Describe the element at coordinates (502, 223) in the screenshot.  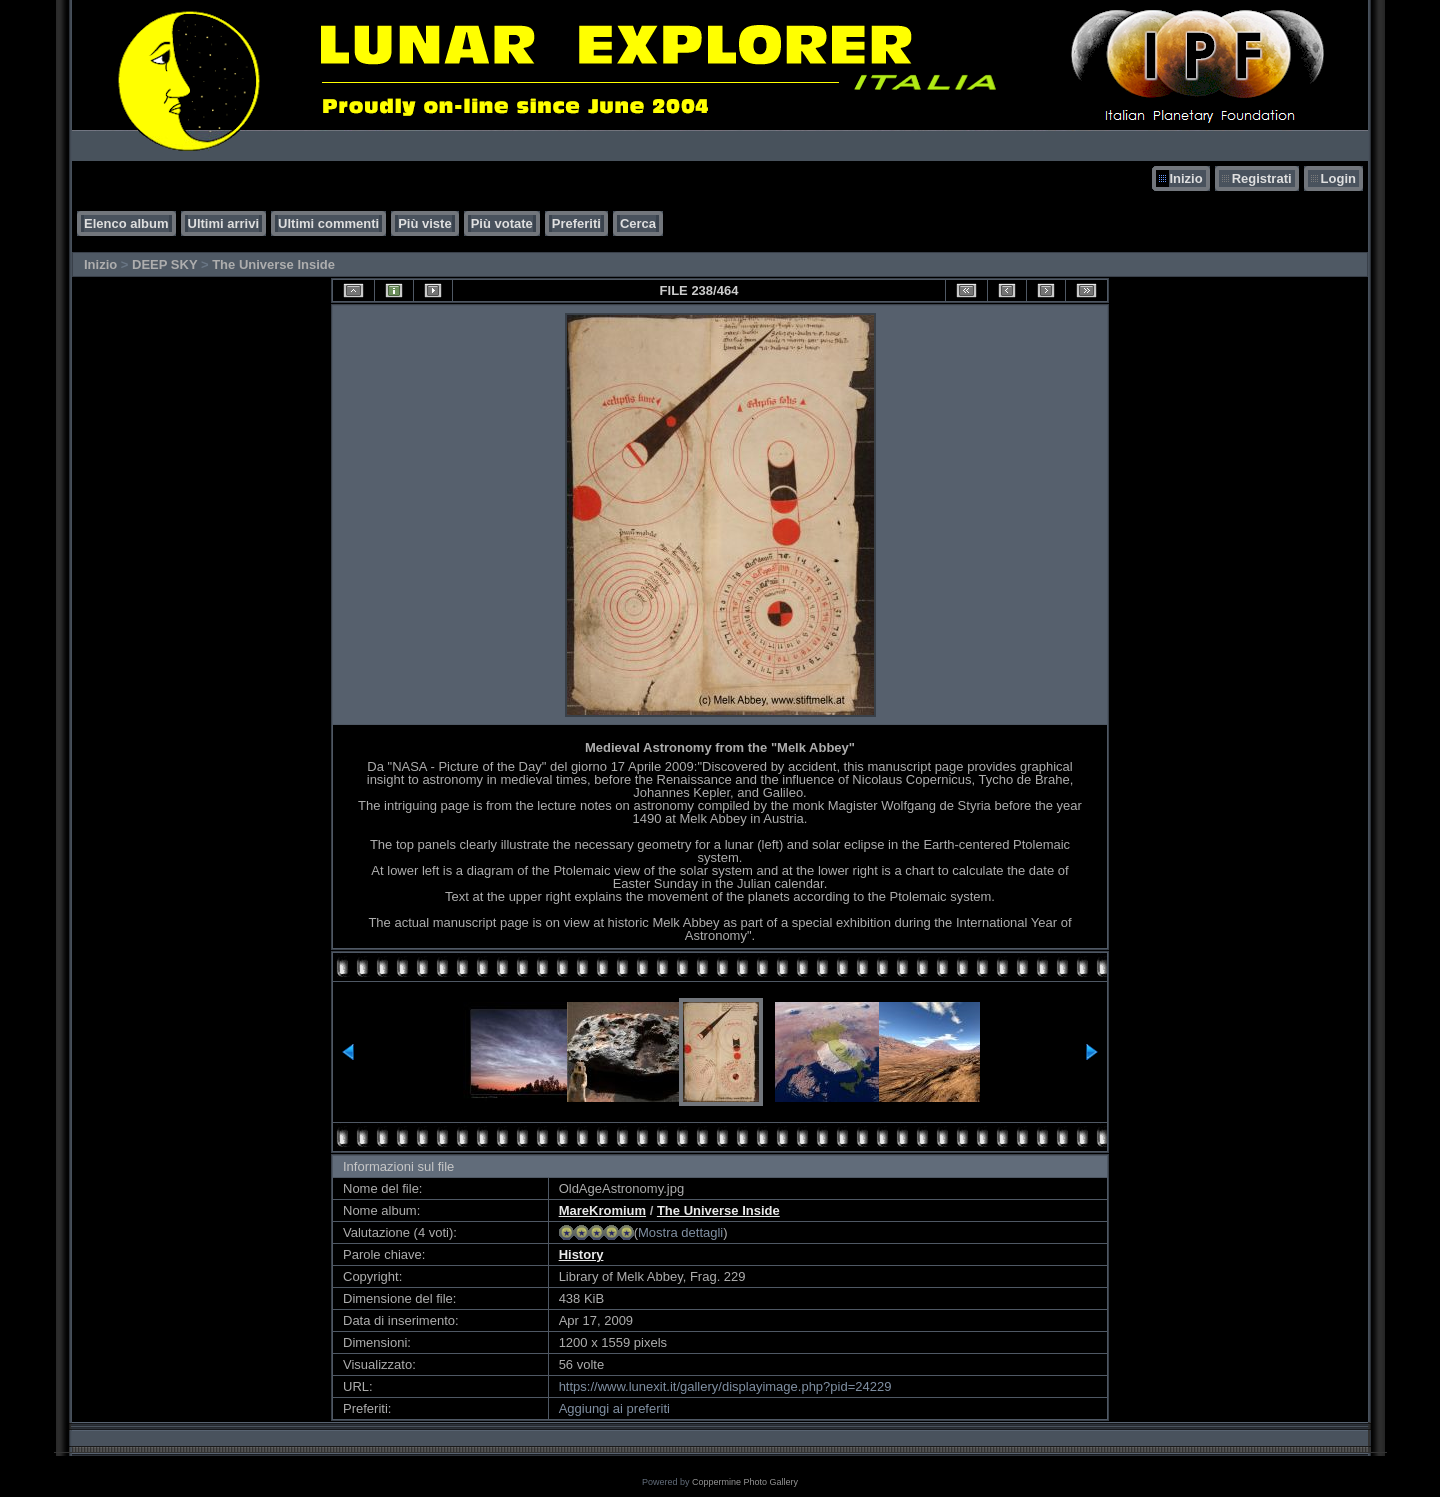
I see `Più votate` at that location.